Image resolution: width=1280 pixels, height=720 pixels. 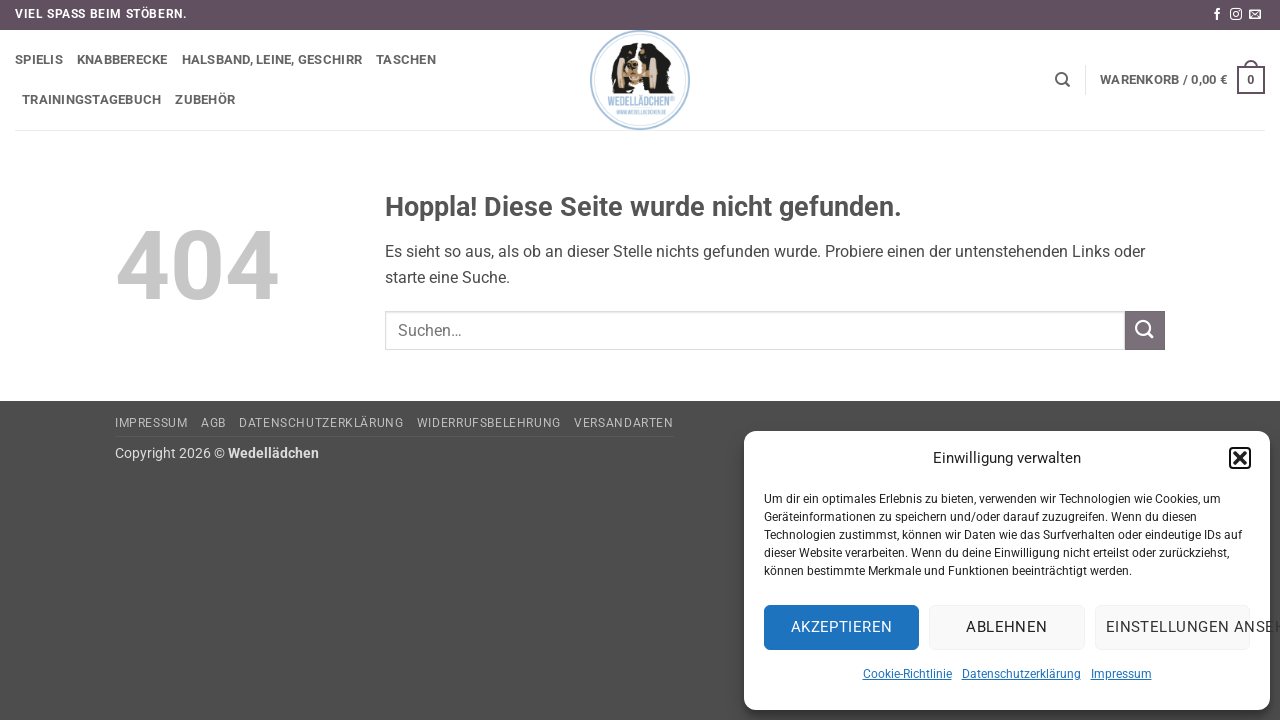 I want to click on Akzeptieren, so click(x=842, y=627).